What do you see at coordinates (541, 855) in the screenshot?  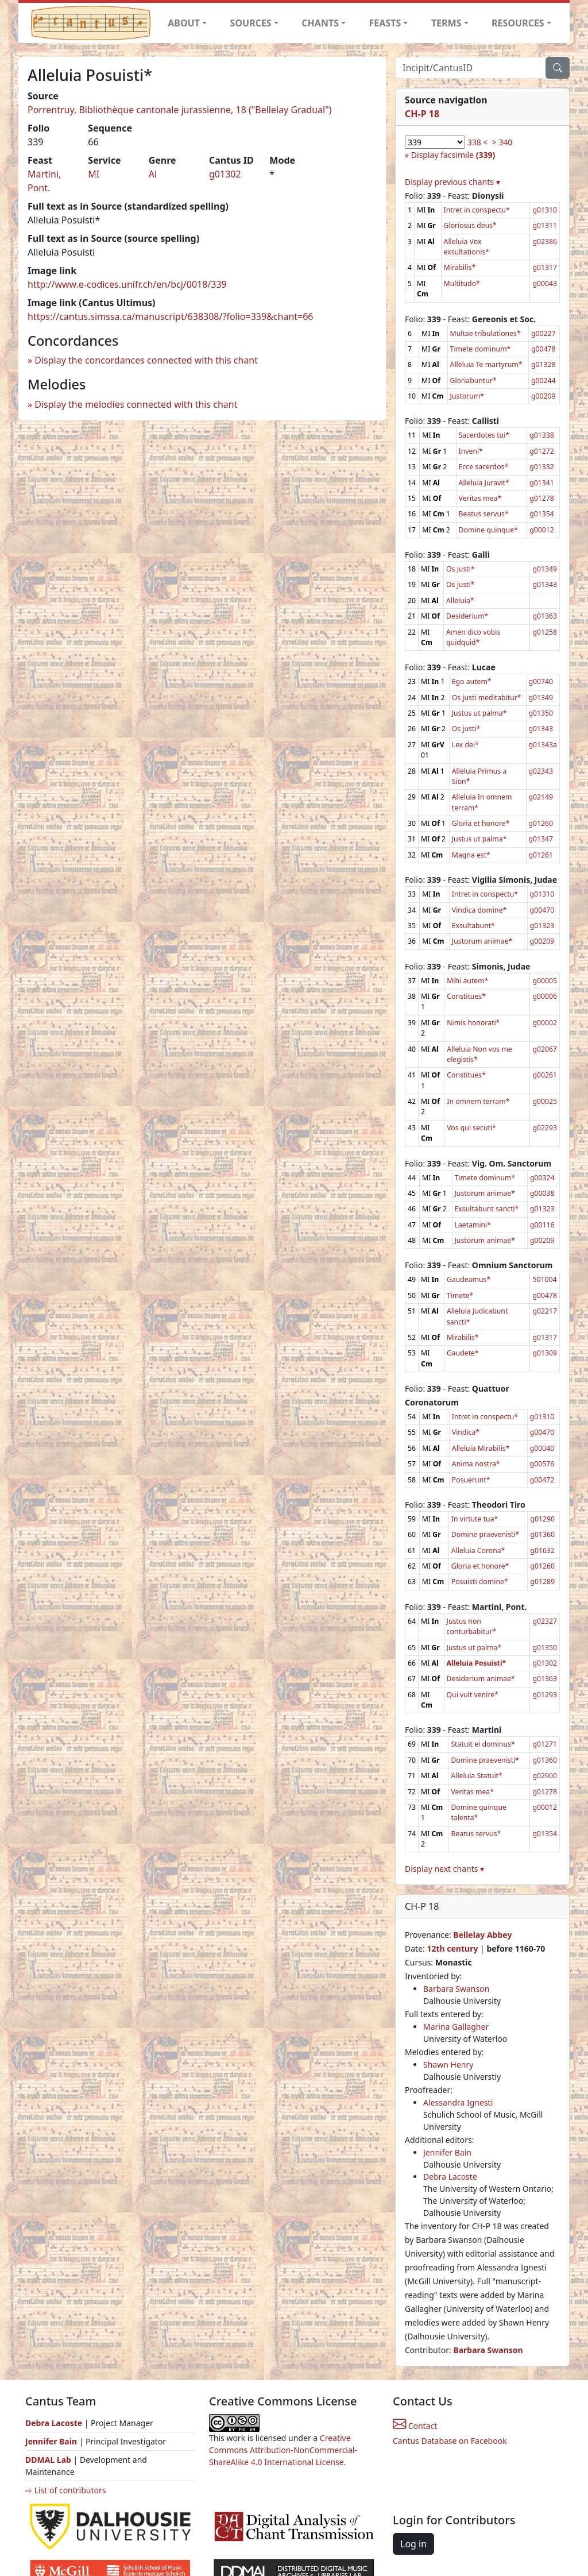 I see `g01261` at bounding box center [541, 855].